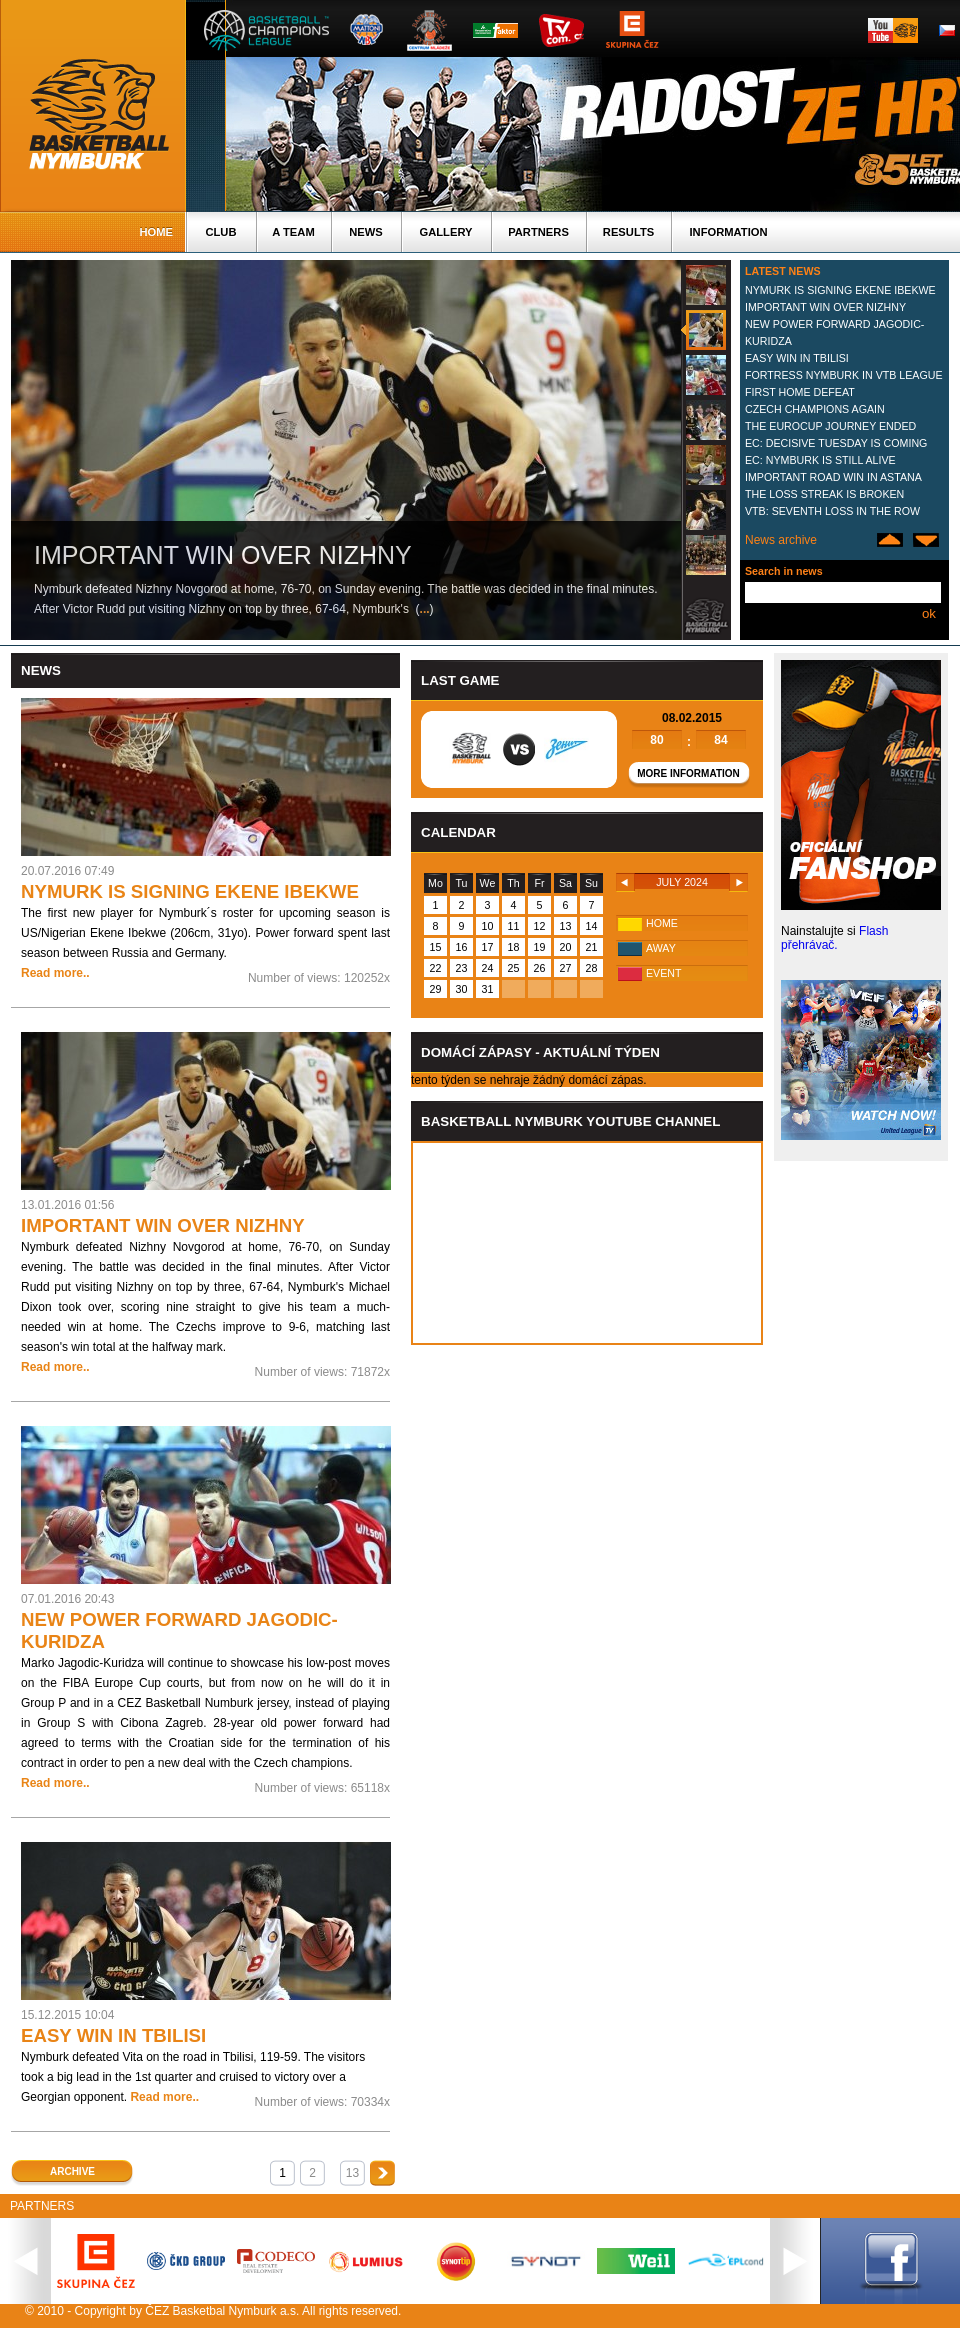  What do you see at coordinates (825, 307) in the screenshot?
I see `IMPORTANT WIN OVER NIZHNY` at bounding box center [825, 307].